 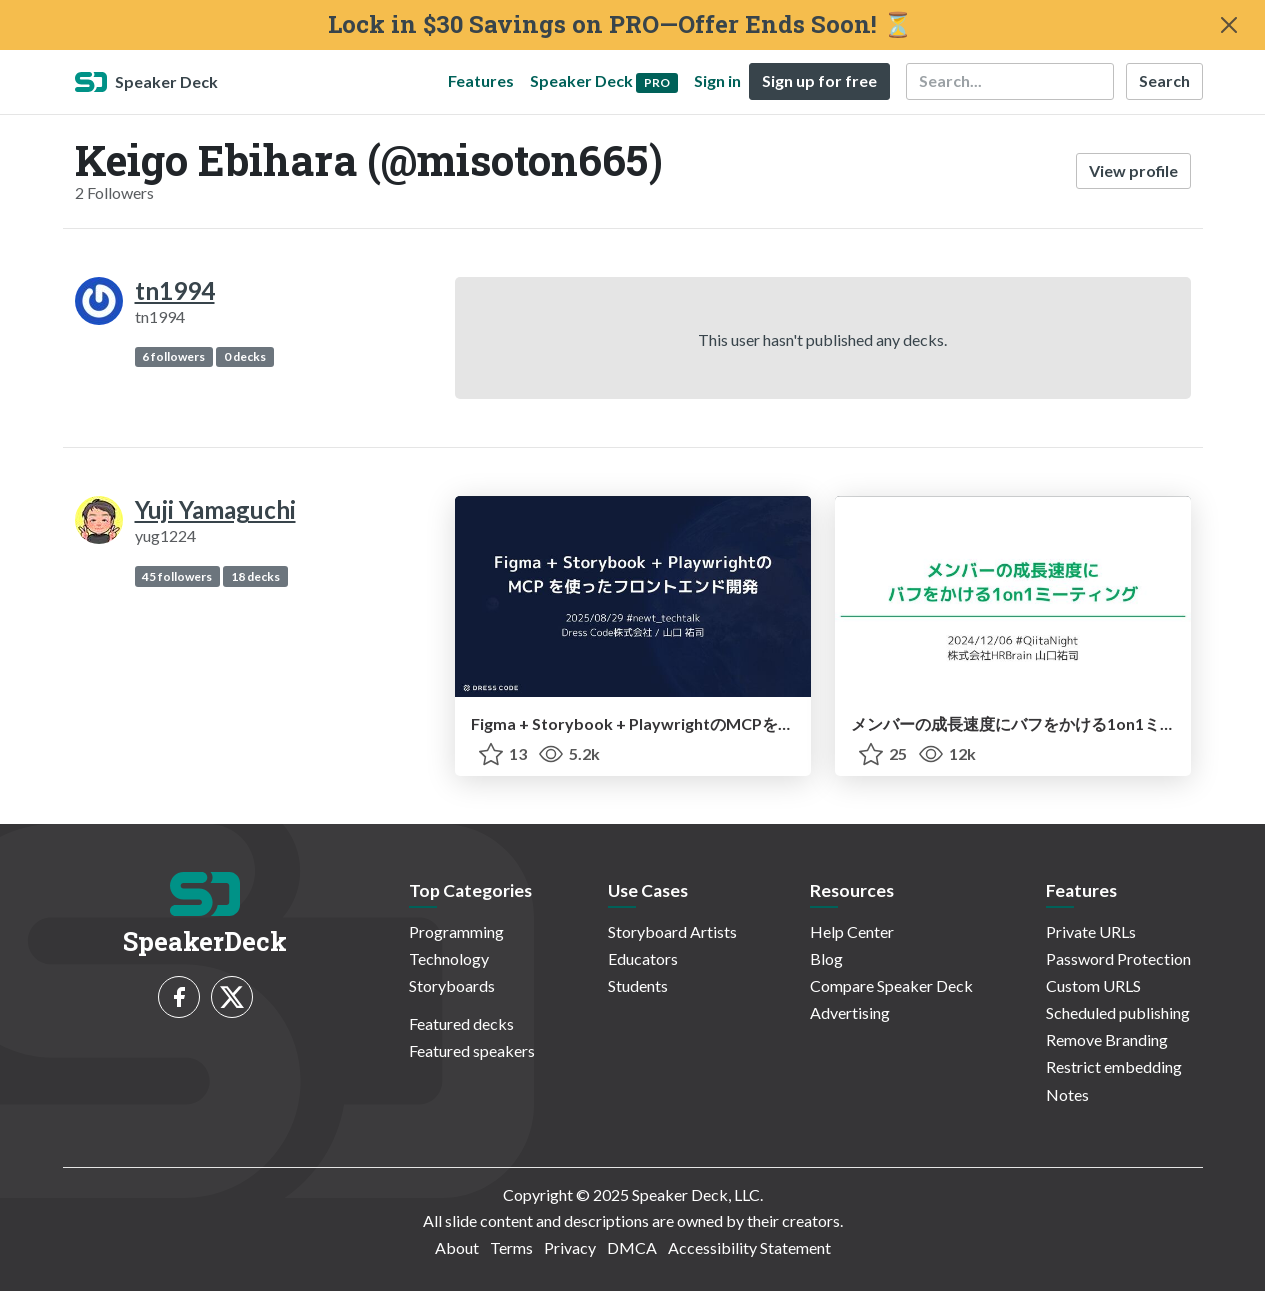 I want to click on 0 decks, so click(x=245, y=356).